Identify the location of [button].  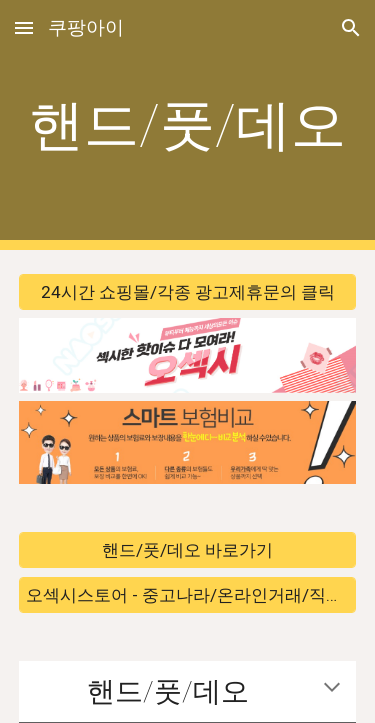
(24, 27).